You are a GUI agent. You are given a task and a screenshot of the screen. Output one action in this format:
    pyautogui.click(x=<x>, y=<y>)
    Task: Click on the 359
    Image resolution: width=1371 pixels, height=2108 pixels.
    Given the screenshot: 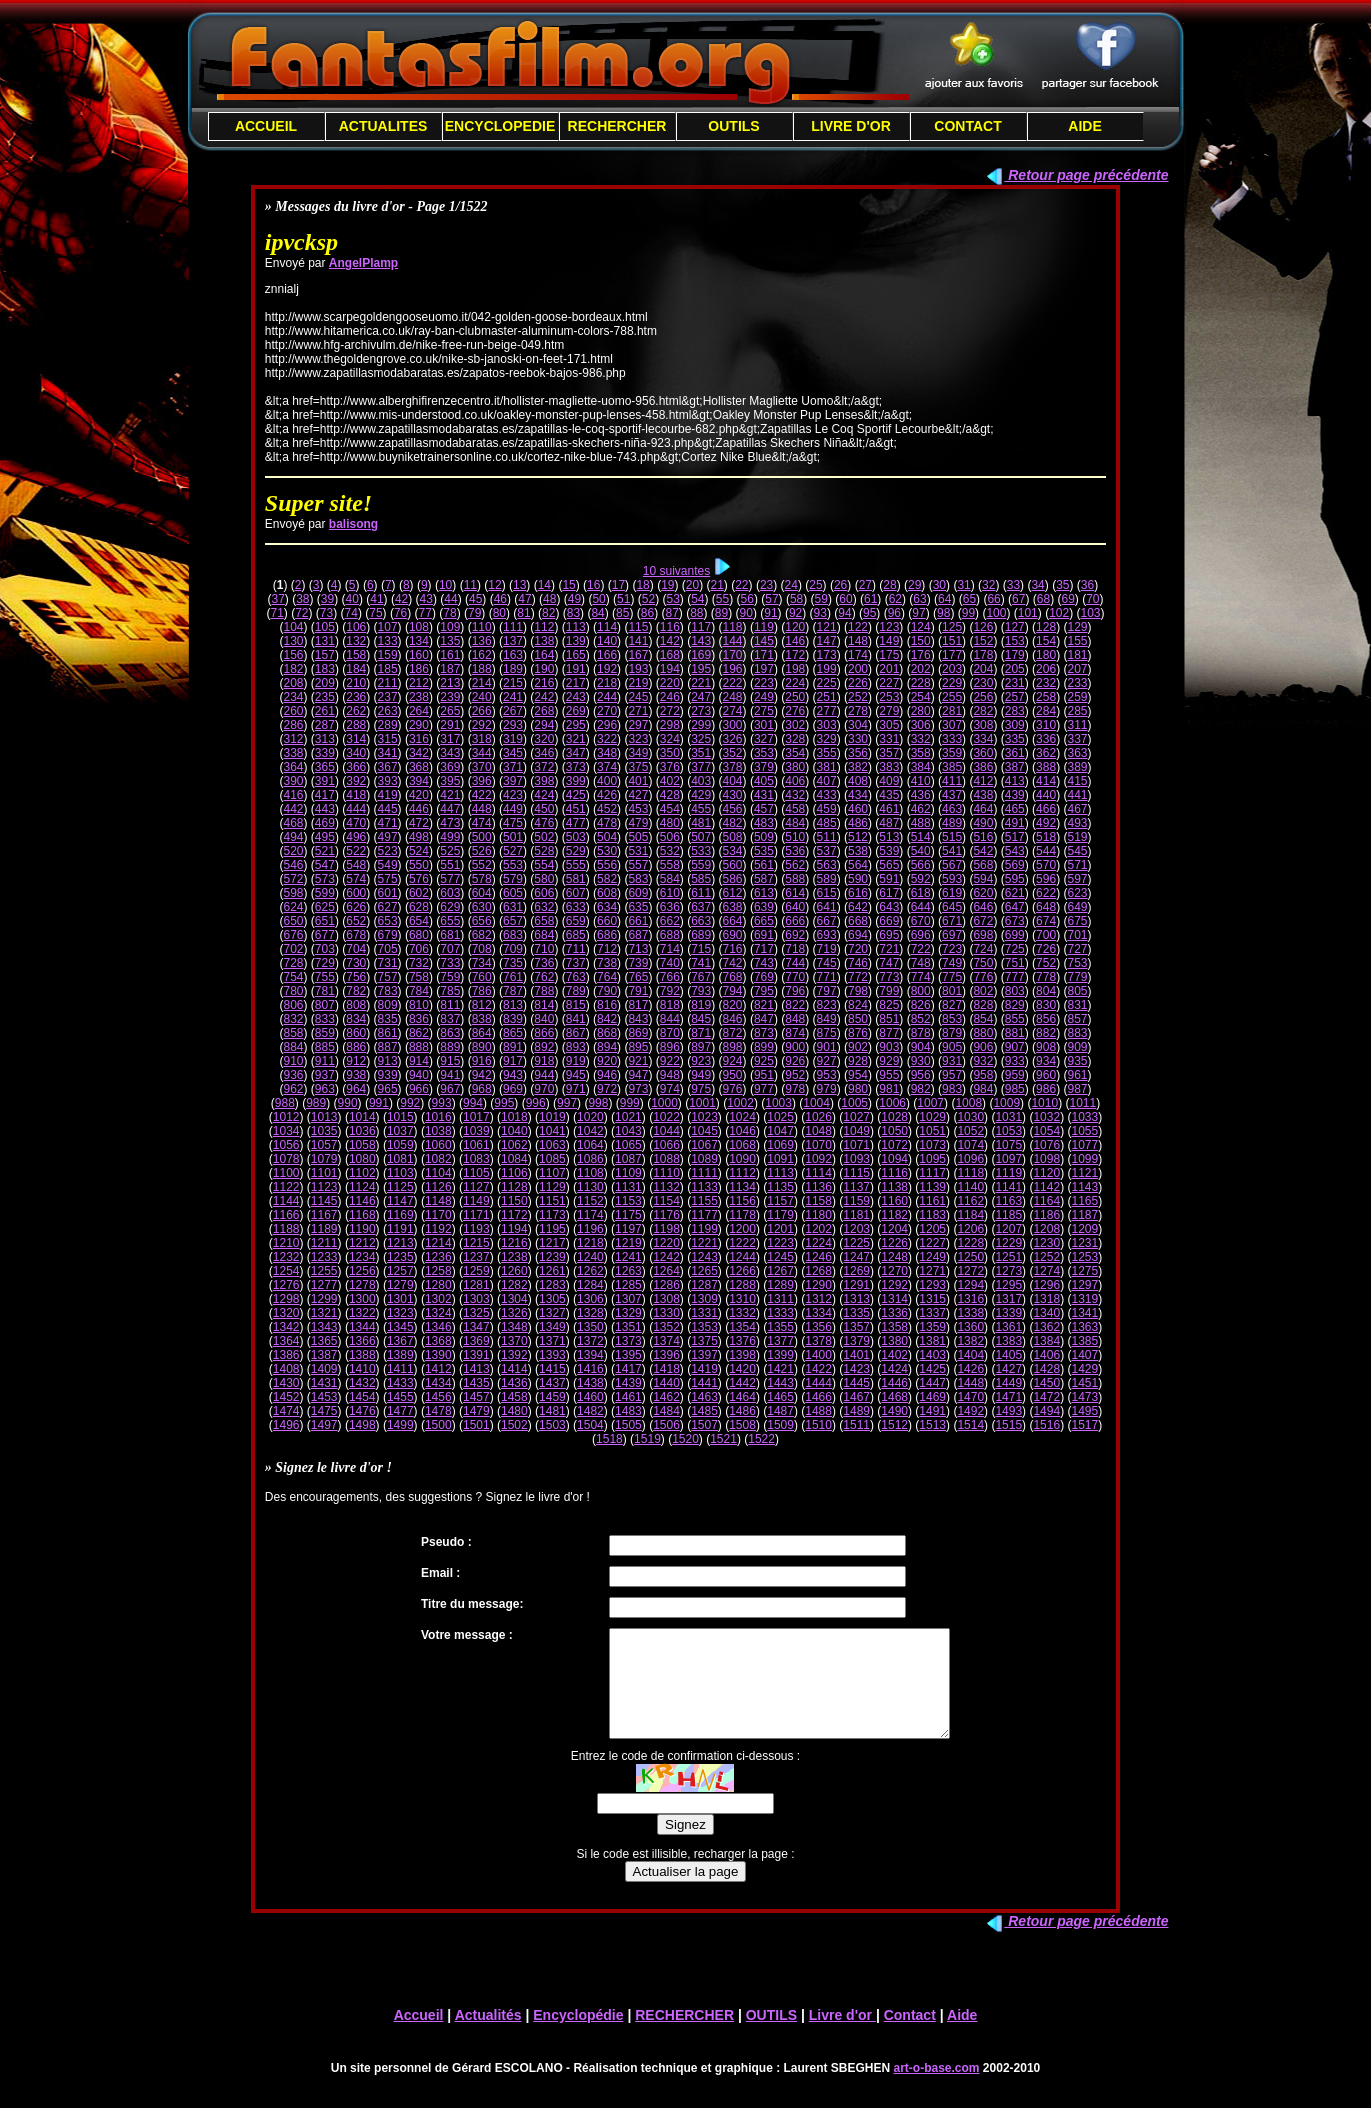 What is the action you would take?
    pyautogui.click(x=952, y=753)
    